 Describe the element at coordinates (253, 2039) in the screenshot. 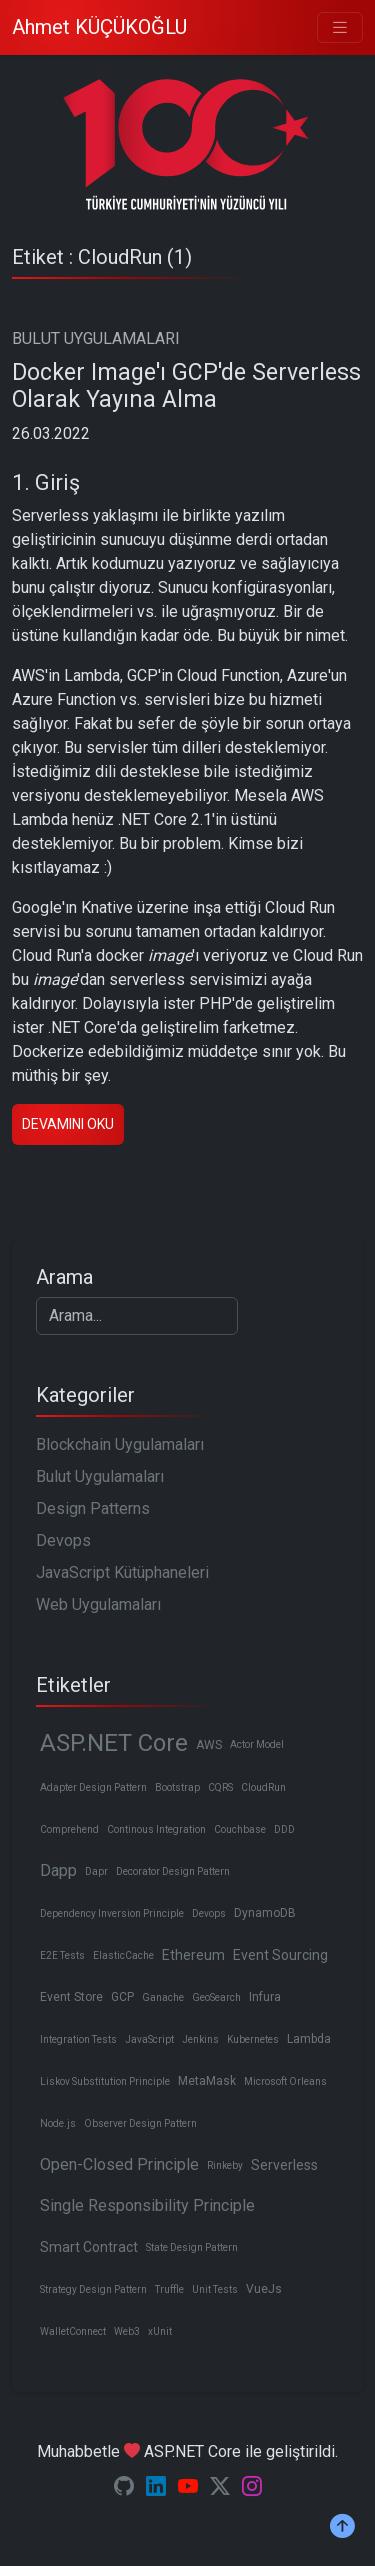

I see `Kubernetes` at that location.